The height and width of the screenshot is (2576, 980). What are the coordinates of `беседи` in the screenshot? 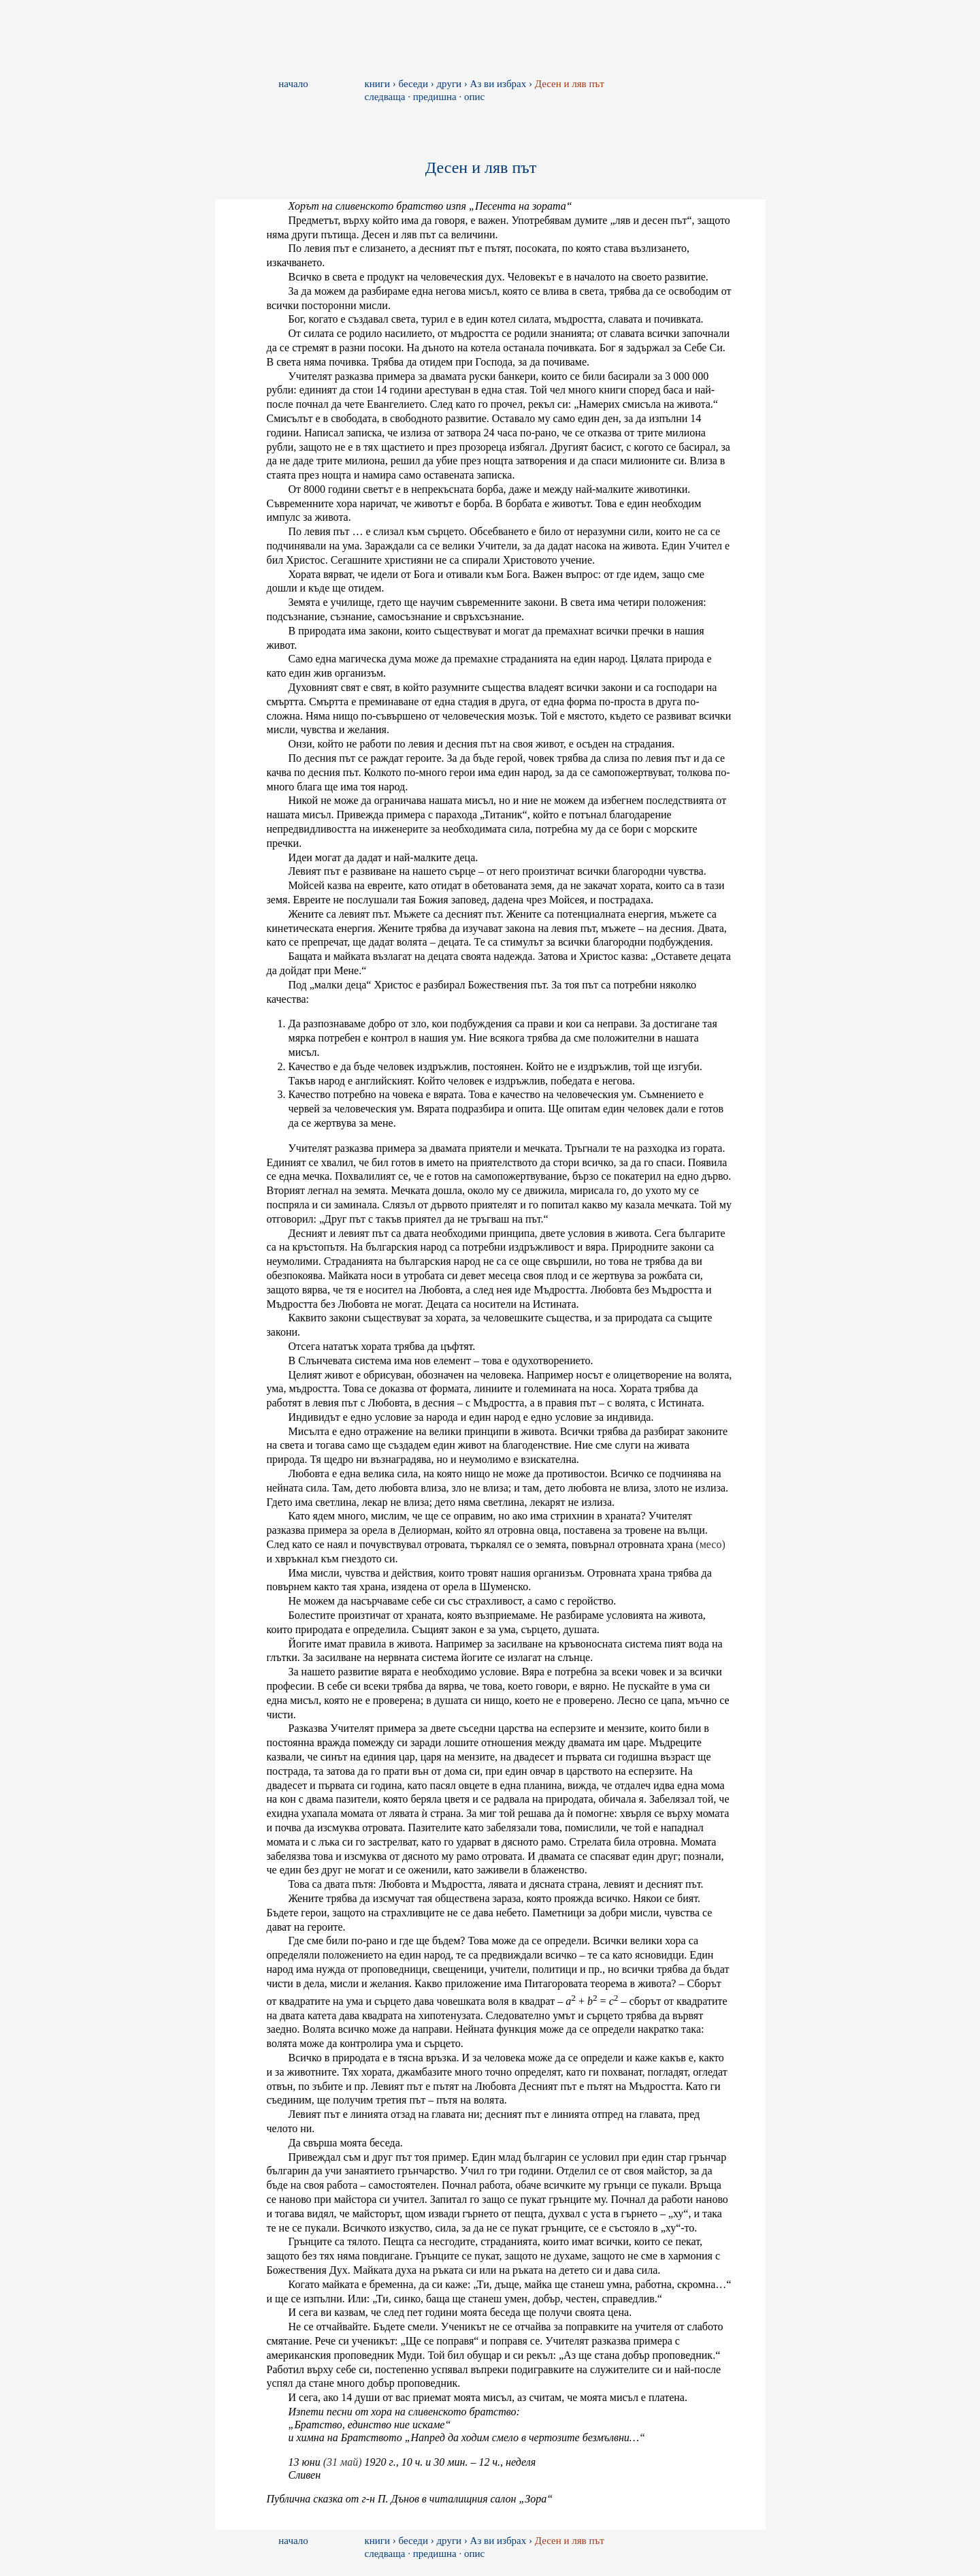 It's located at (413, 83).